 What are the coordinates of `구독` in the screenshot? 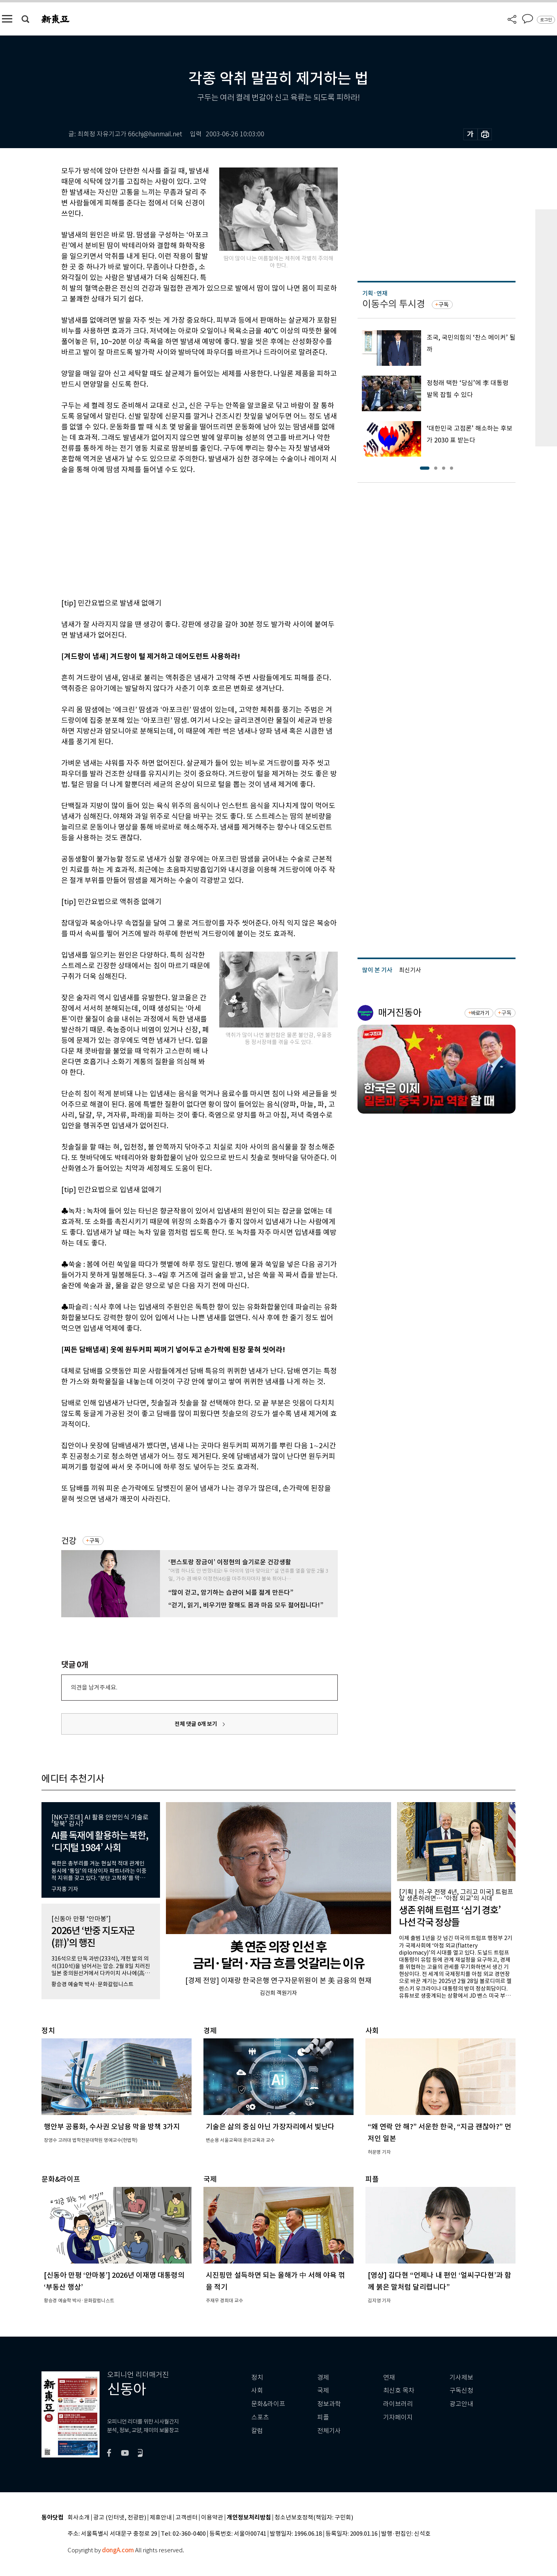 It's located at (94, 1540).